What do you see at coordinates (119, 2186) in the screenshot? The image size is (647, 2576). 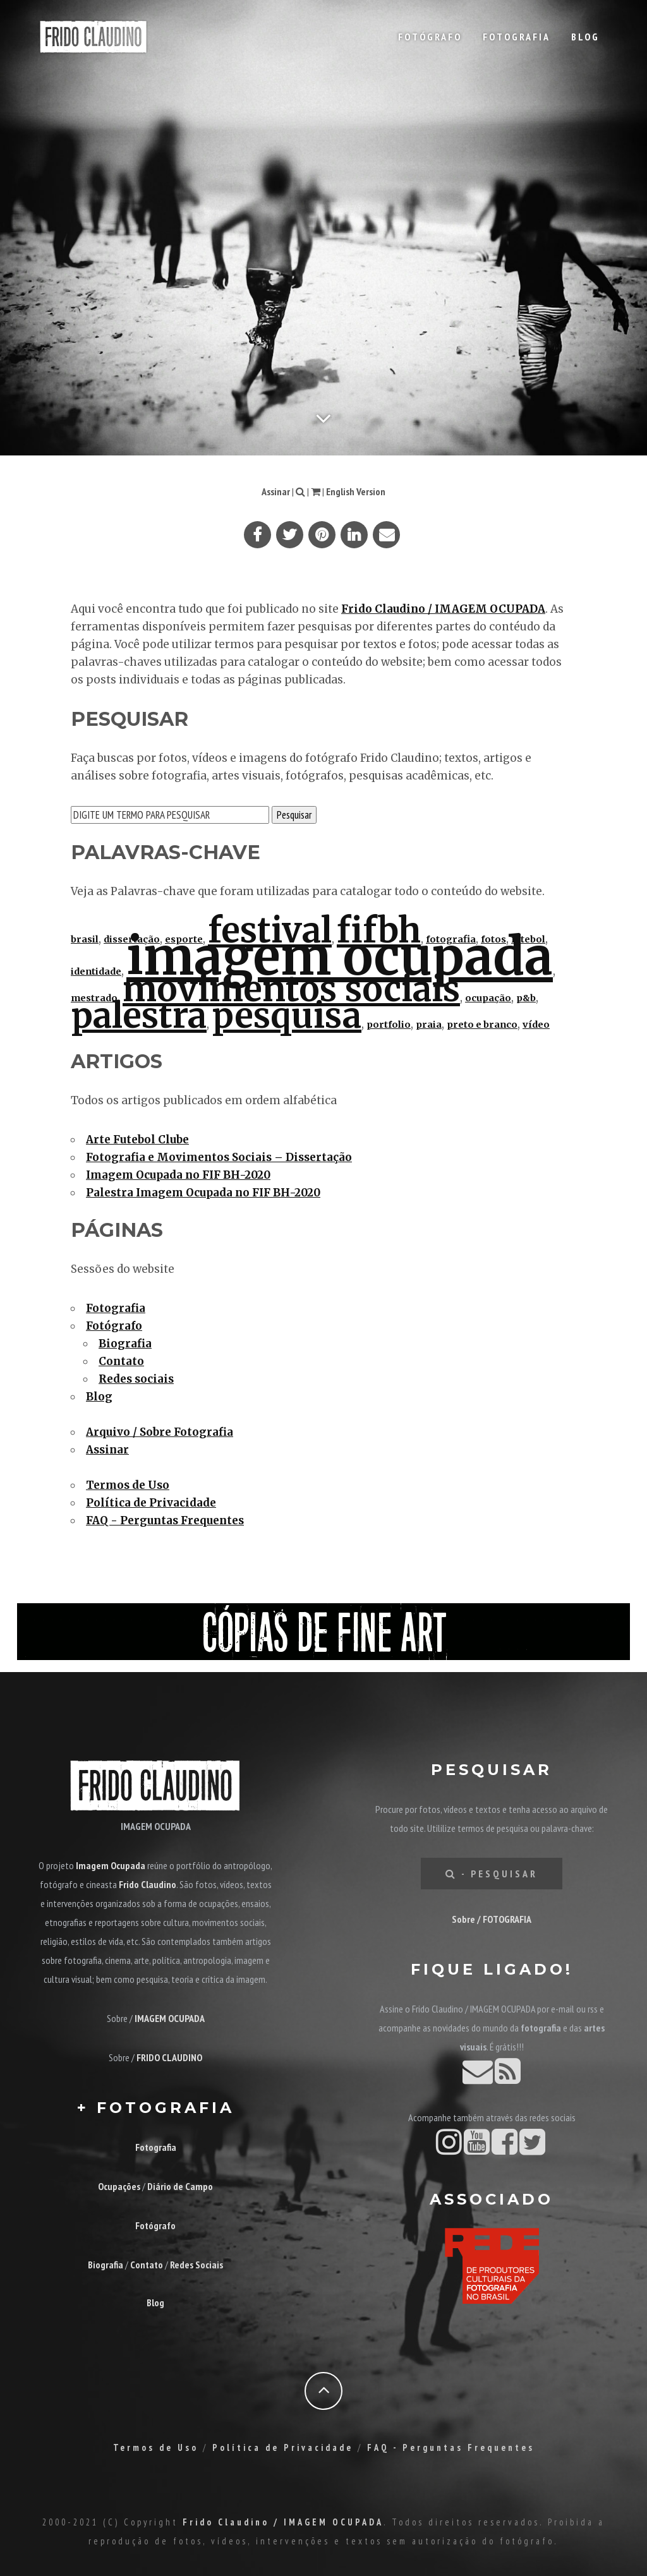 I see `Ocupações` at bounding box center [119, 2186].